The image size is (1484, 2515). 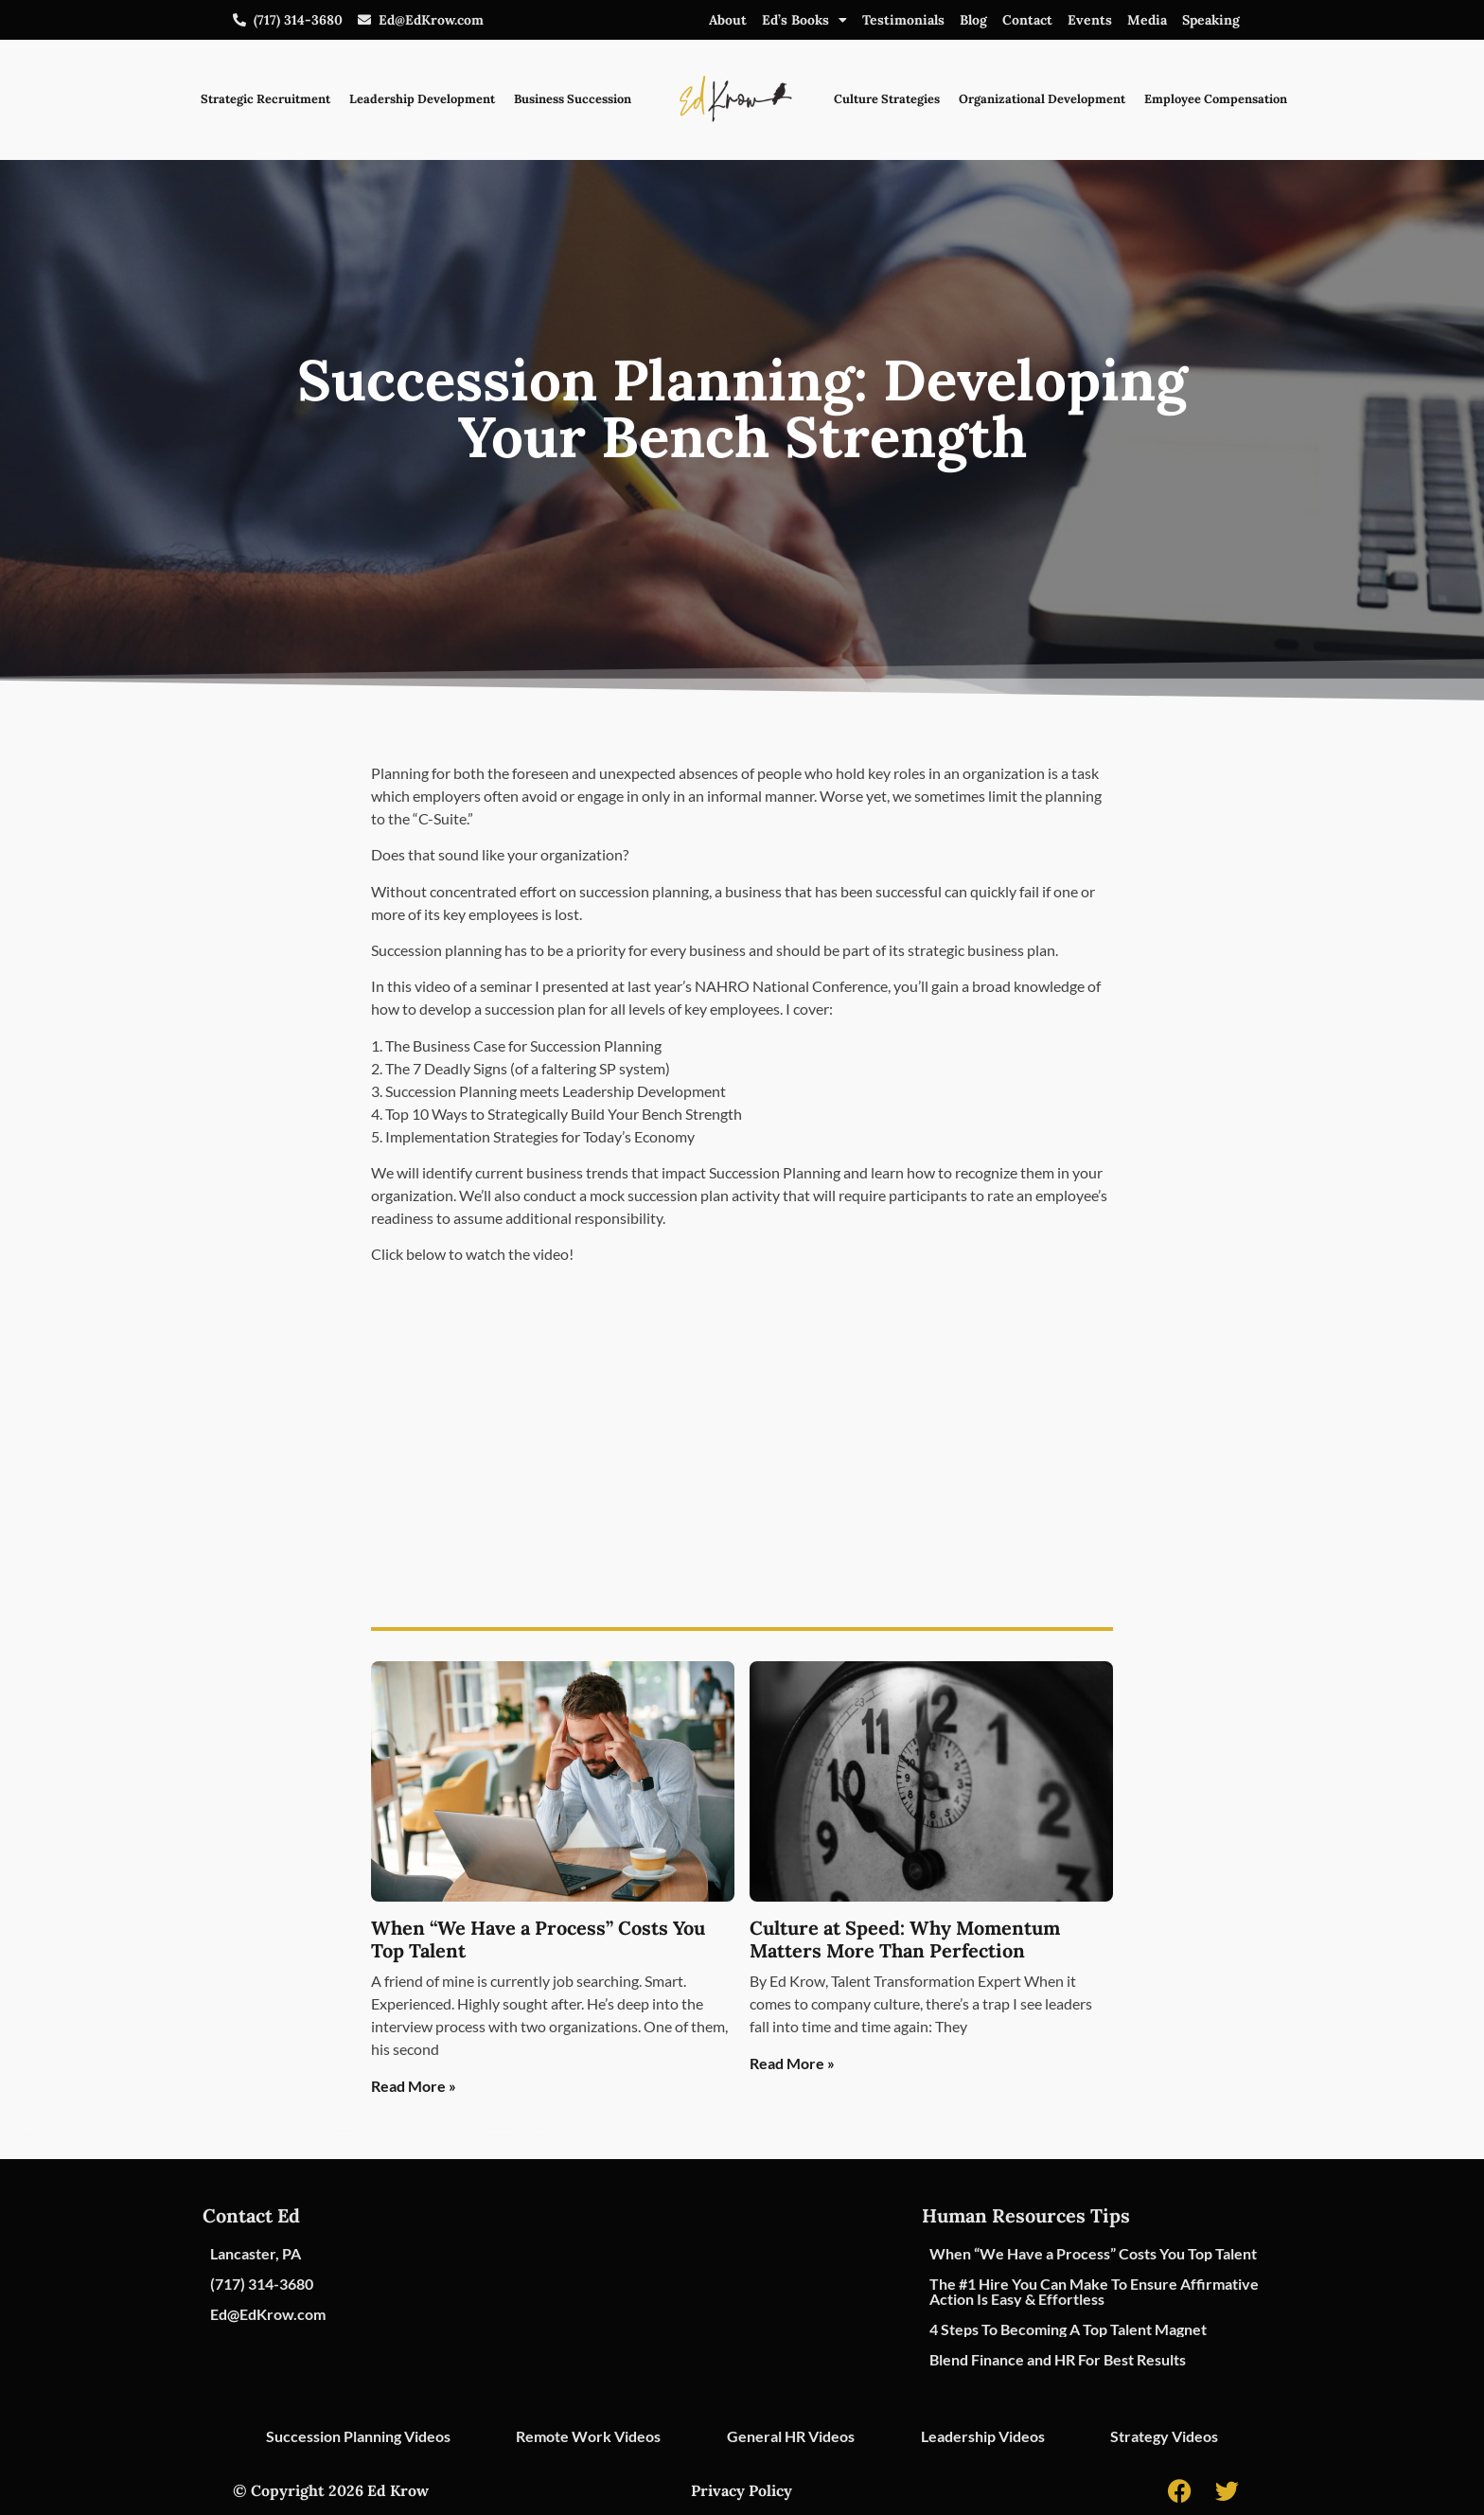 What do you see at coordinates (887, 99) in the screenshot?
I see `Culture Strategies` at bounding box center [887, 99].